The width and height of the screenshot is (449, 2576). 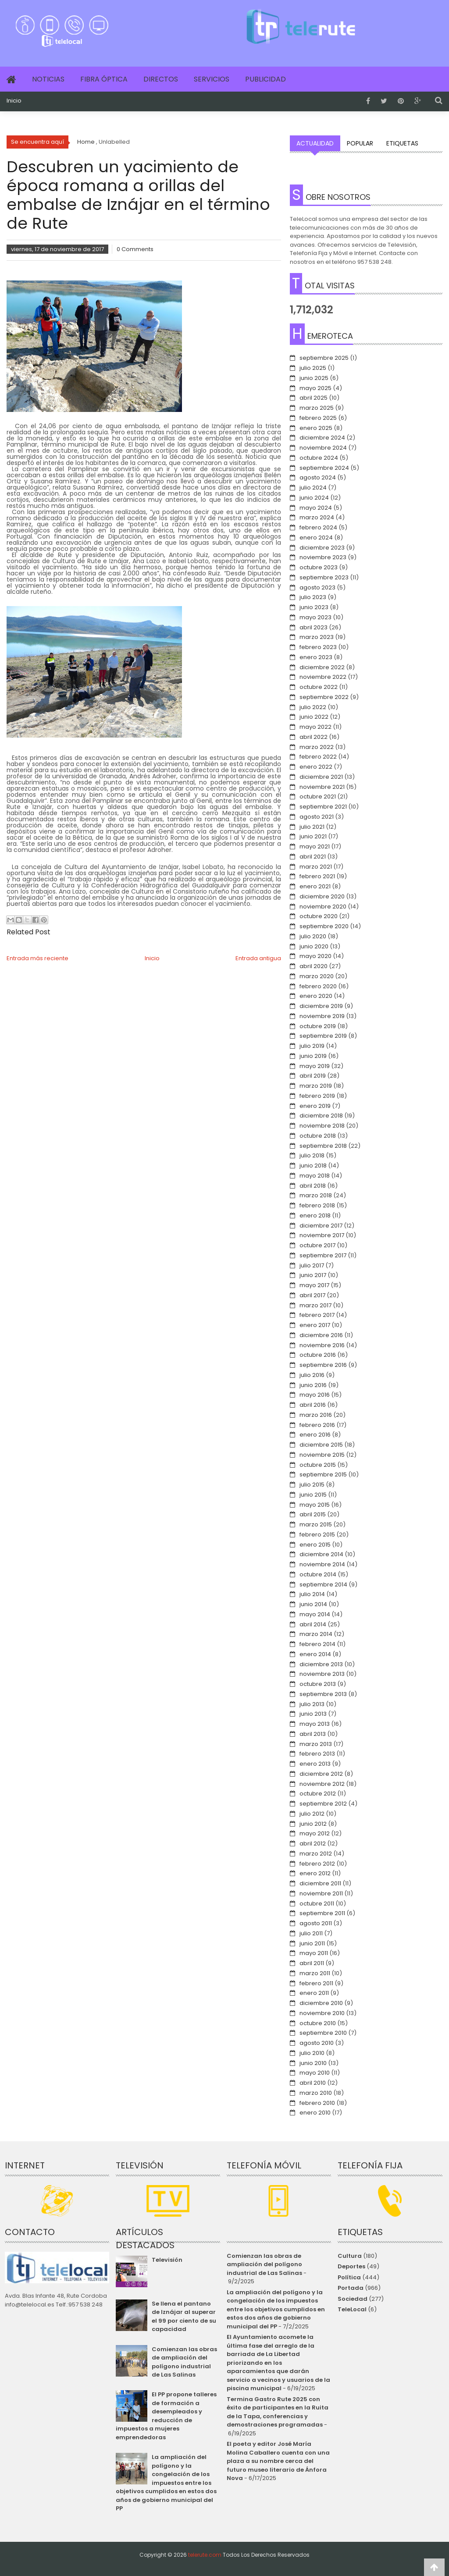 What do you see at coordinates (313, 627) in the screenshot?
I see `abril 2023` at bounding box center [313, 627].